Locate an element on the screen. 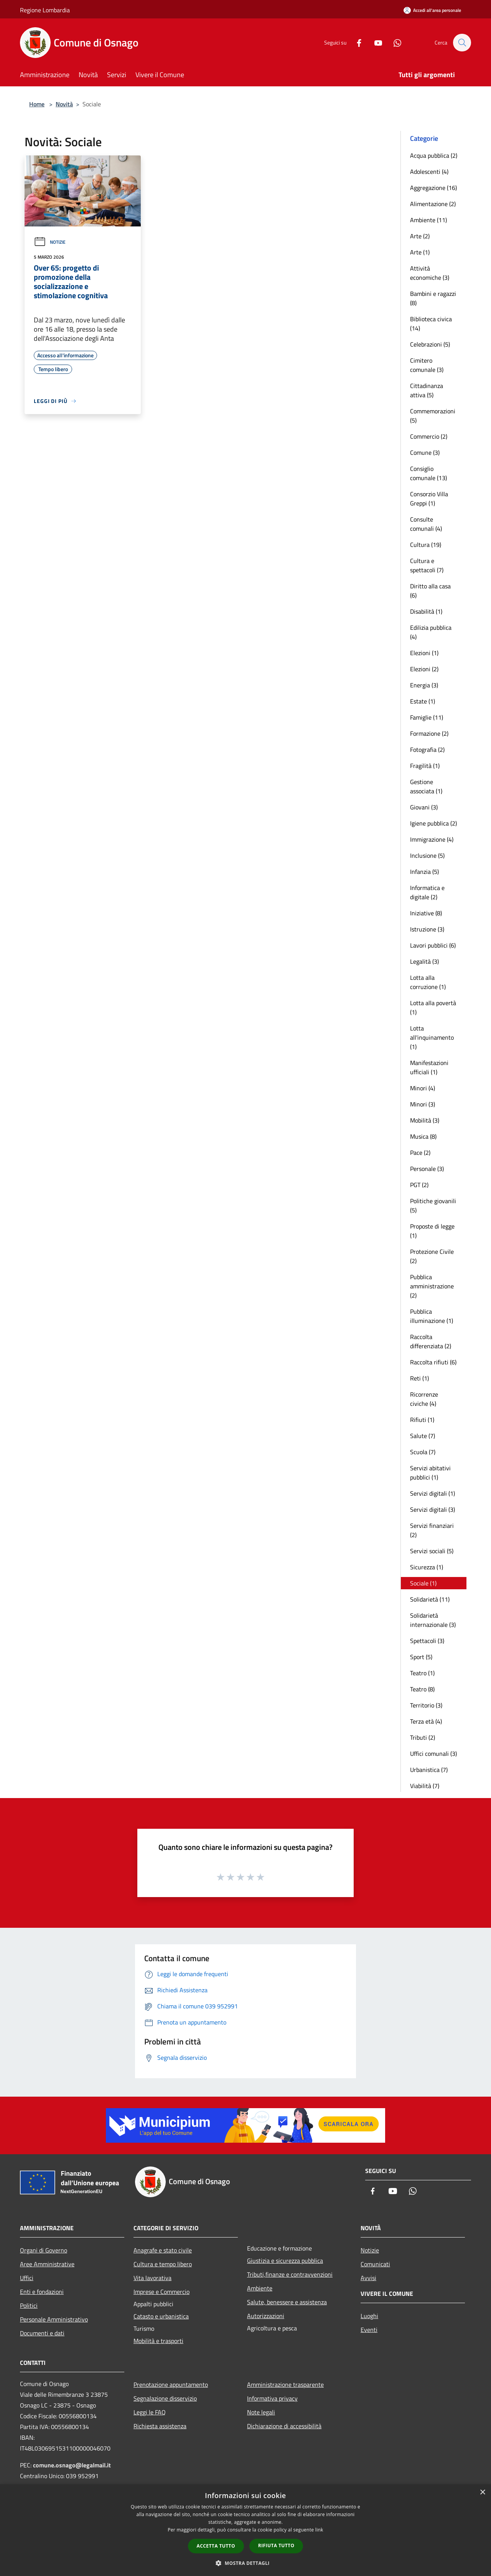  Solidarietà internazionale (3) is located at coordinates (433, 1620).